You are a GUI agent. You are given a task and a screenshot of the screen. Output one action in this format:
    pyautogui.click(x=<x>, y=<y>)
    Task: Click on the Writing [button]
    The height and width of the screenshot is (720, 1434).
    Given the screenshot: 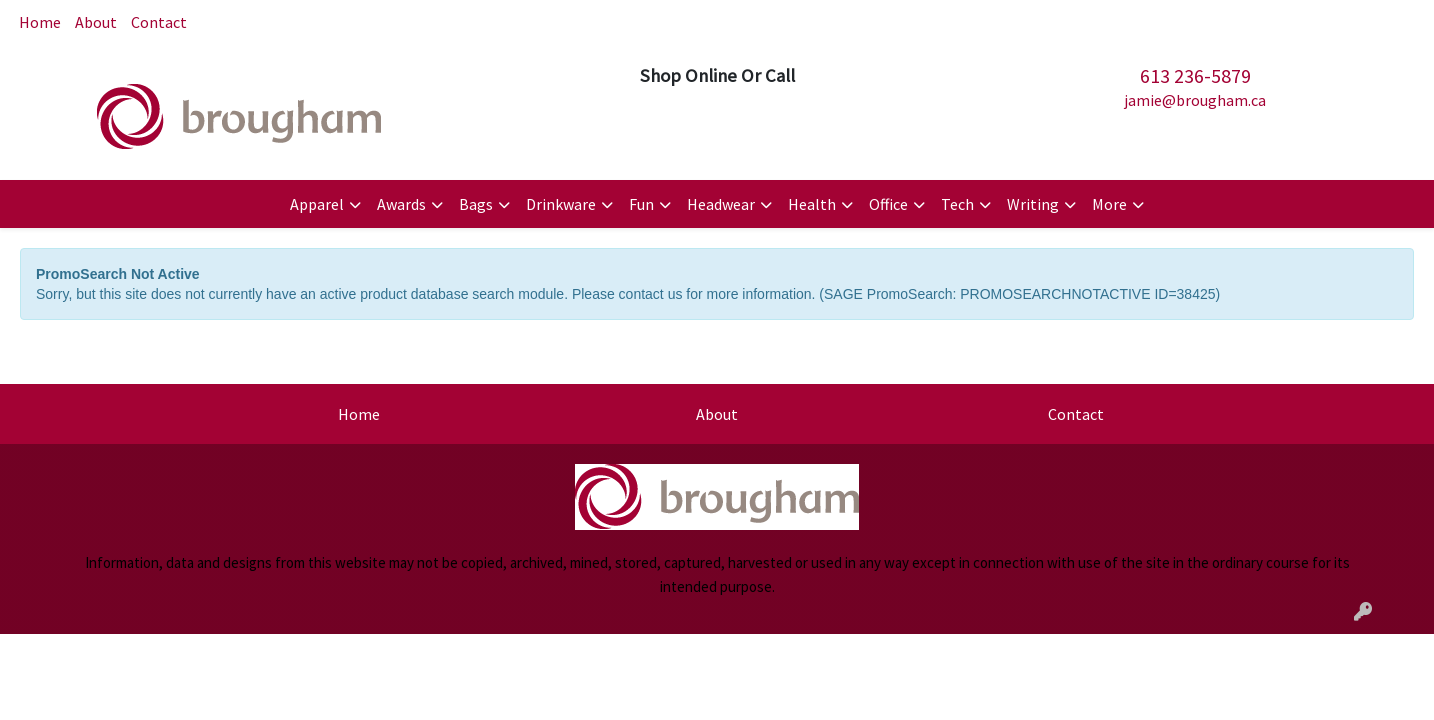 What is the action you would take?
    pyautogui.click(x=1033, y=204)
    